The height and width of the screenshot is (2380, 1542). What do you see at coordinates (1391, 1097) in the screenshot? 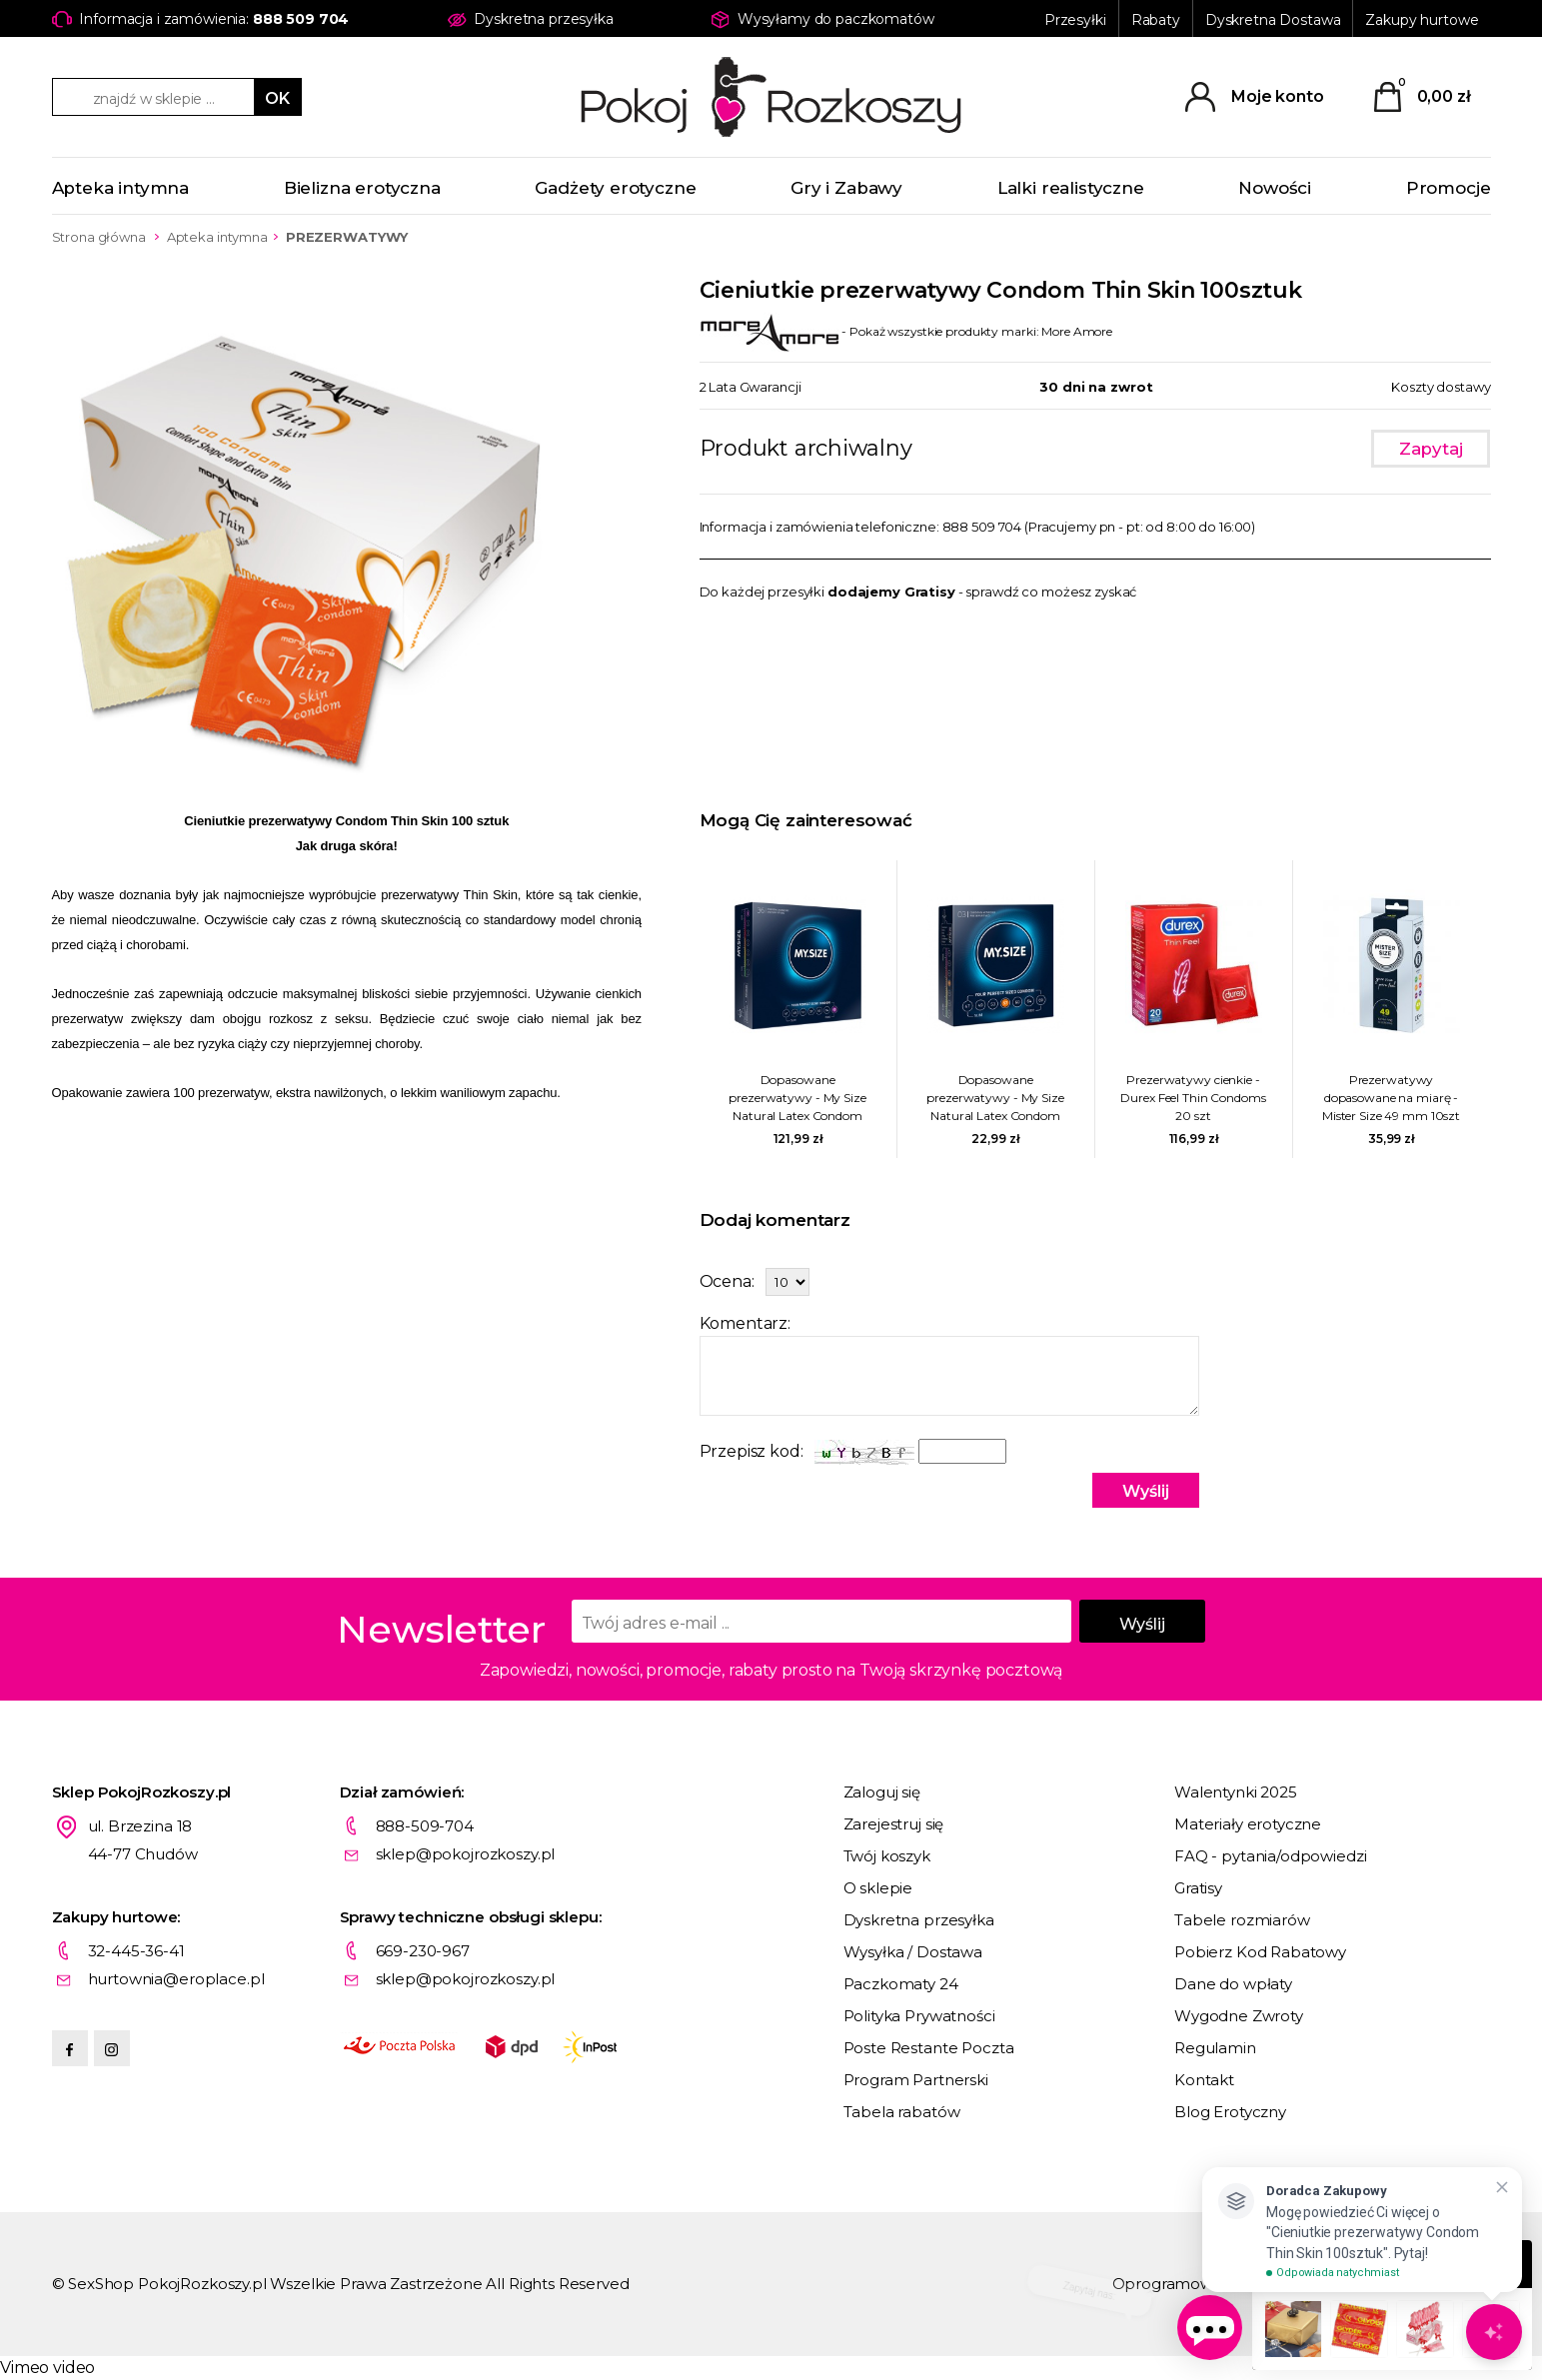
I see `Prezerwatywy dopasowane na miarę - Mister Size 49 mm 10szt` at bounding box center [1391, 1097].